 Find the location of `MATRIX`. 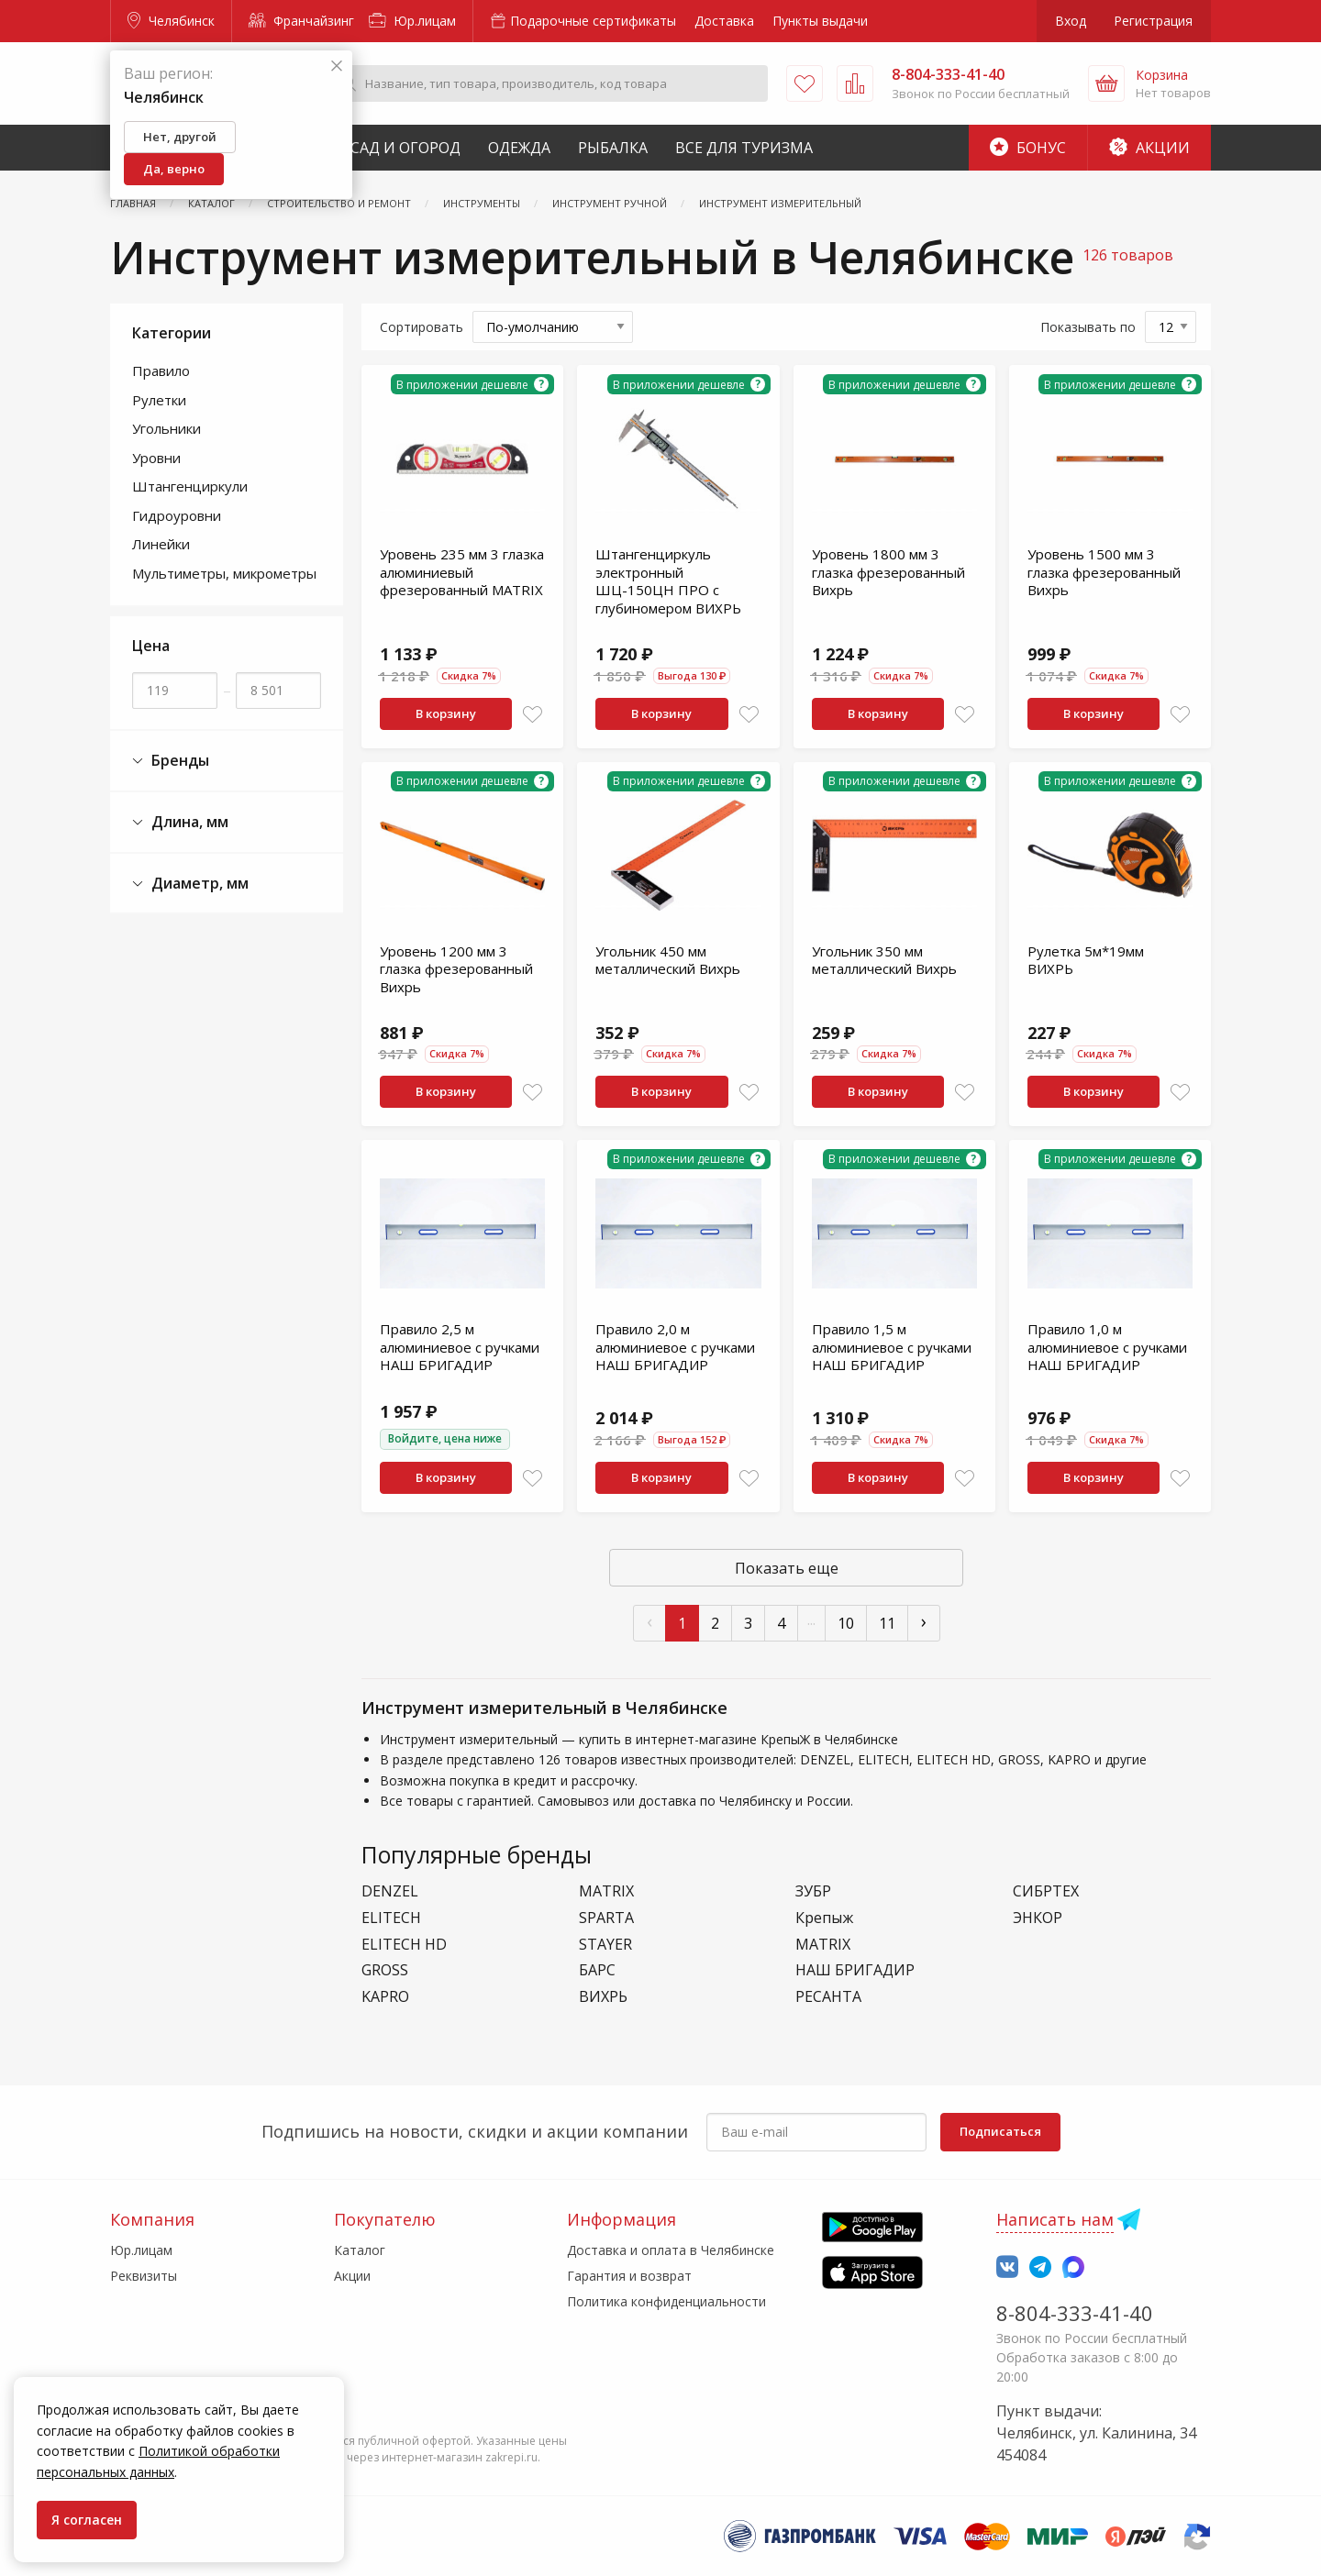

MATRIX is located at coordinates (606, 1891).